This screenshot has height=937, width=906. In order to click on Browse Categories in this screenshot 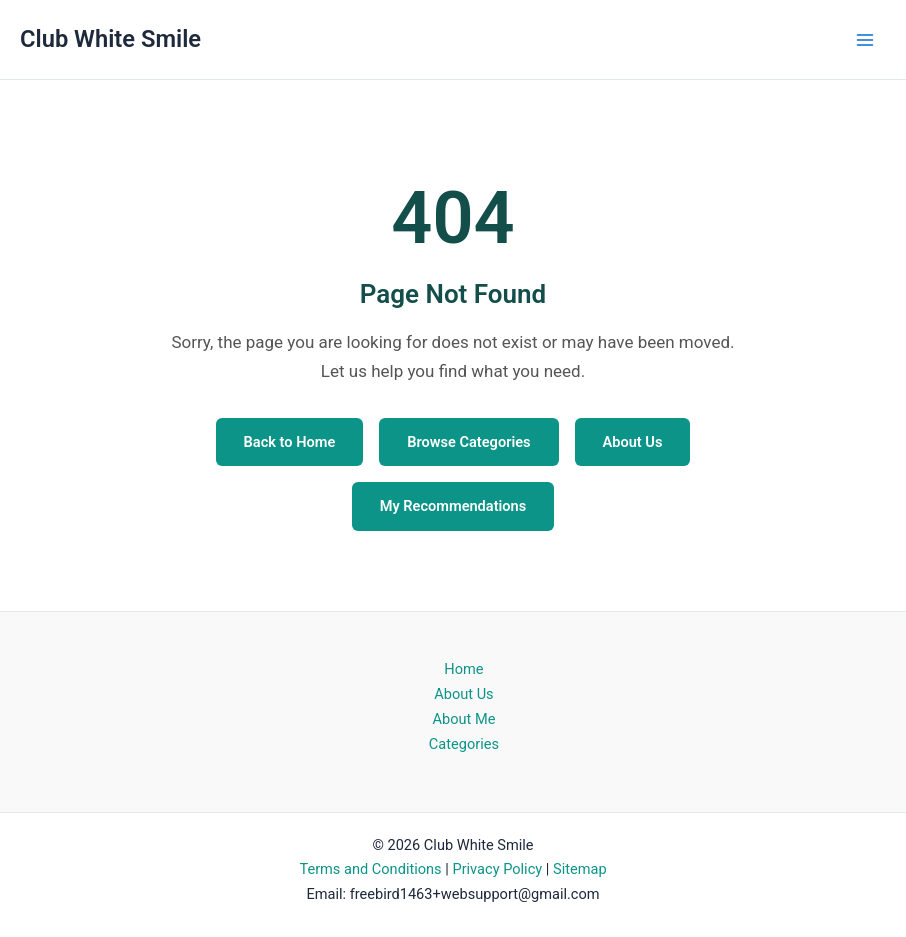, I will do `click(468, 442)`.